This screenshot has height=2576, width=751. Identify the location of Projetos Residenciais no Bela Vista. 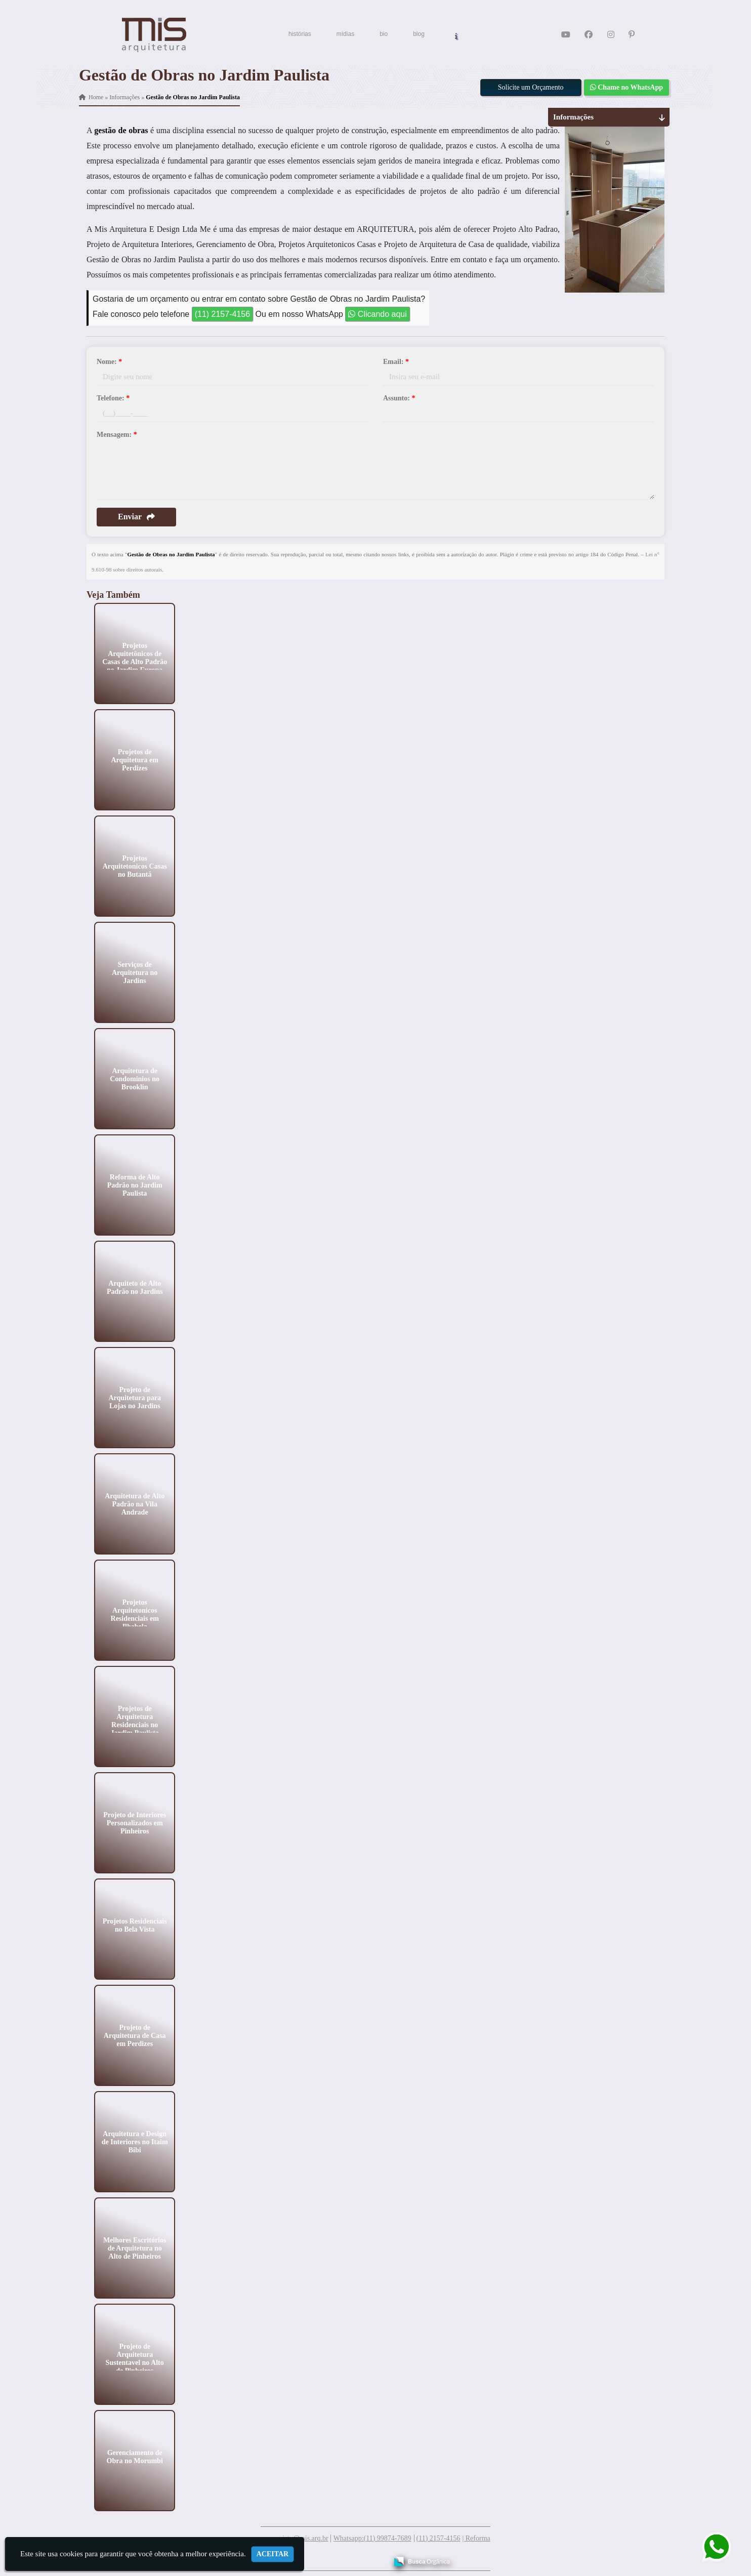
(135, 1925).